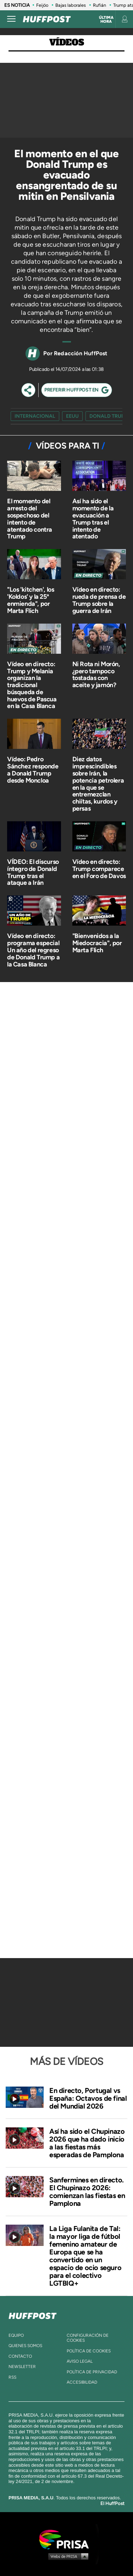  What do you see at coordinates (99, 5) in the screenshot?
I see `Rufián` at bounding box center [99, 5].